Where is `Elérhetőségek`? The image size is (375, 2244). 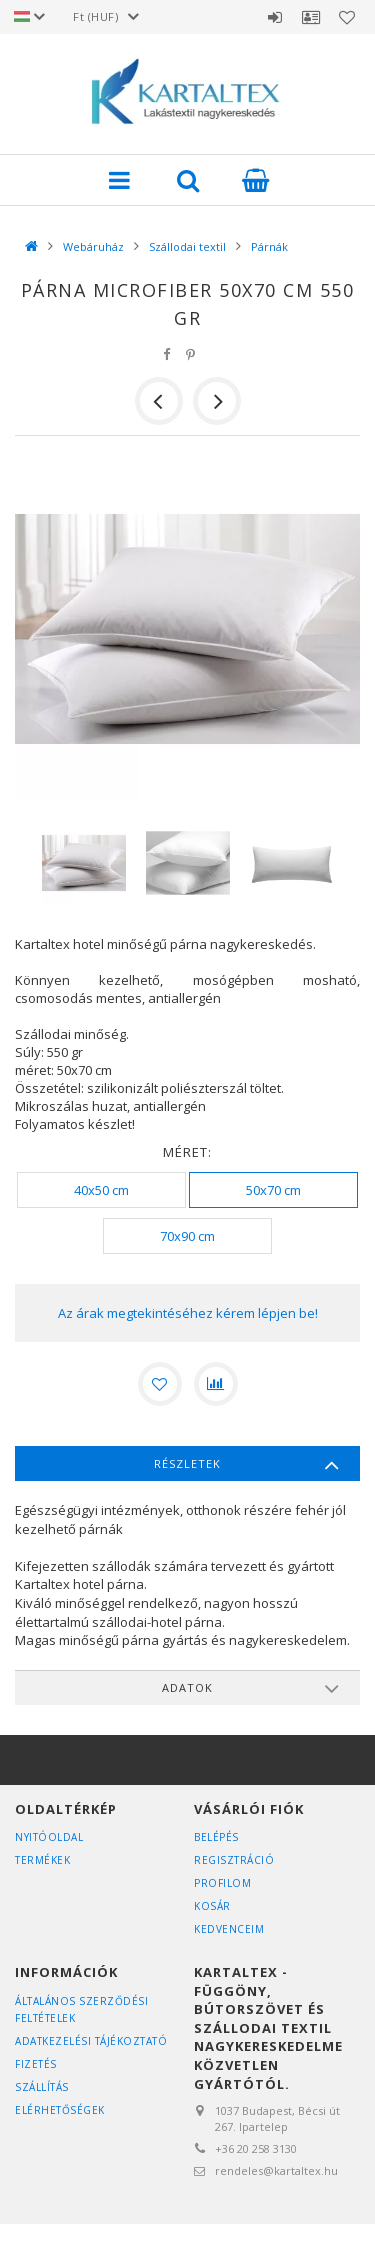 Elérhetőségek is located at coordinates (60, 2110).